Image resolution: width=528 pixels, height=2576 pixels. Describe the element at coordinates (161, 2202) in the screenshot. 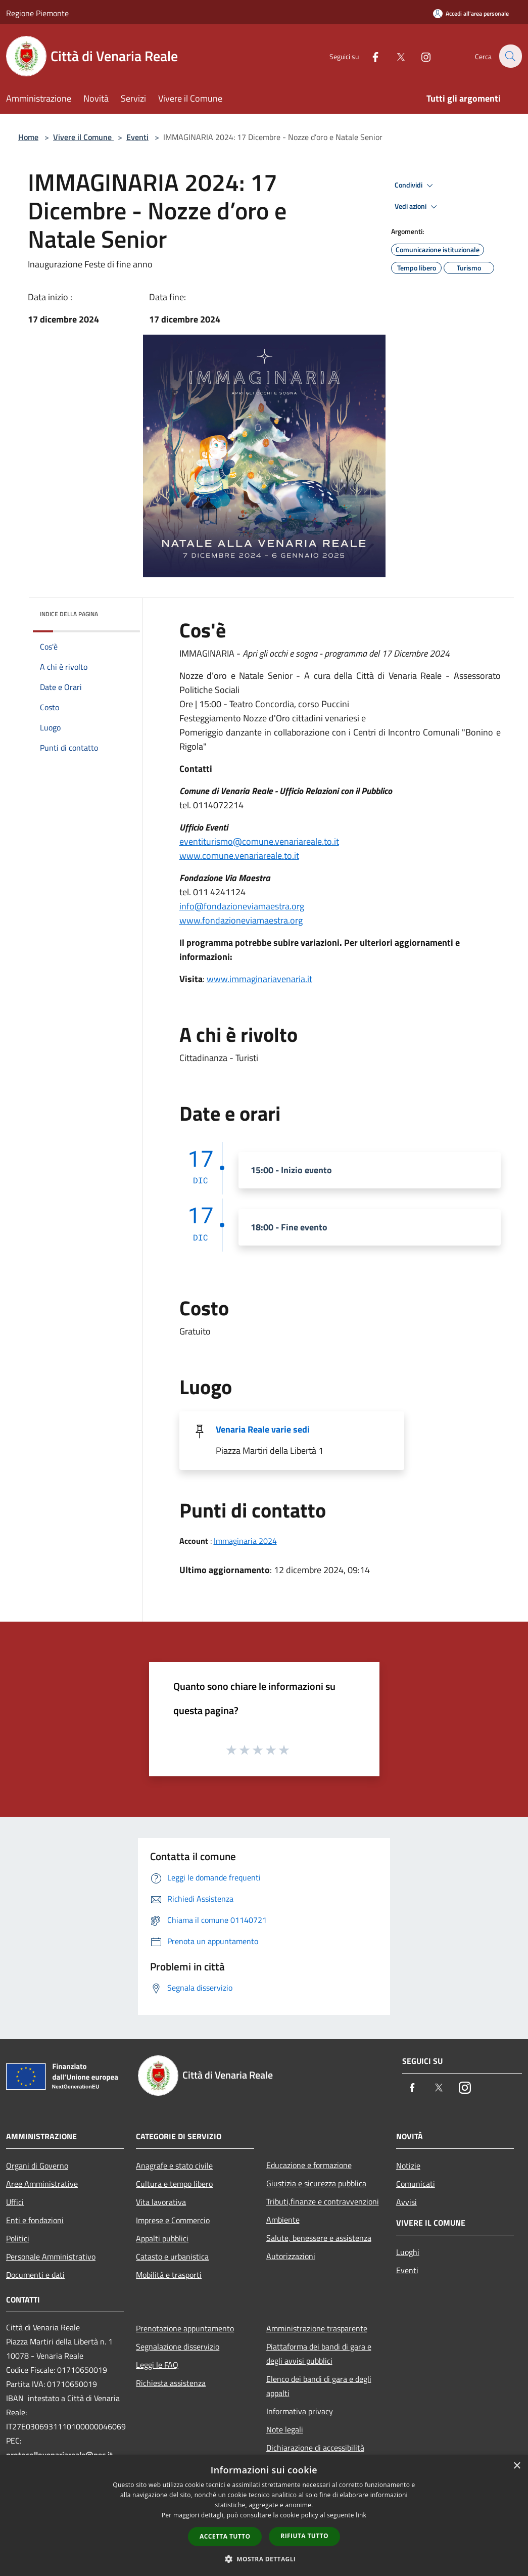

I see `Vita lavorativa` at that location.